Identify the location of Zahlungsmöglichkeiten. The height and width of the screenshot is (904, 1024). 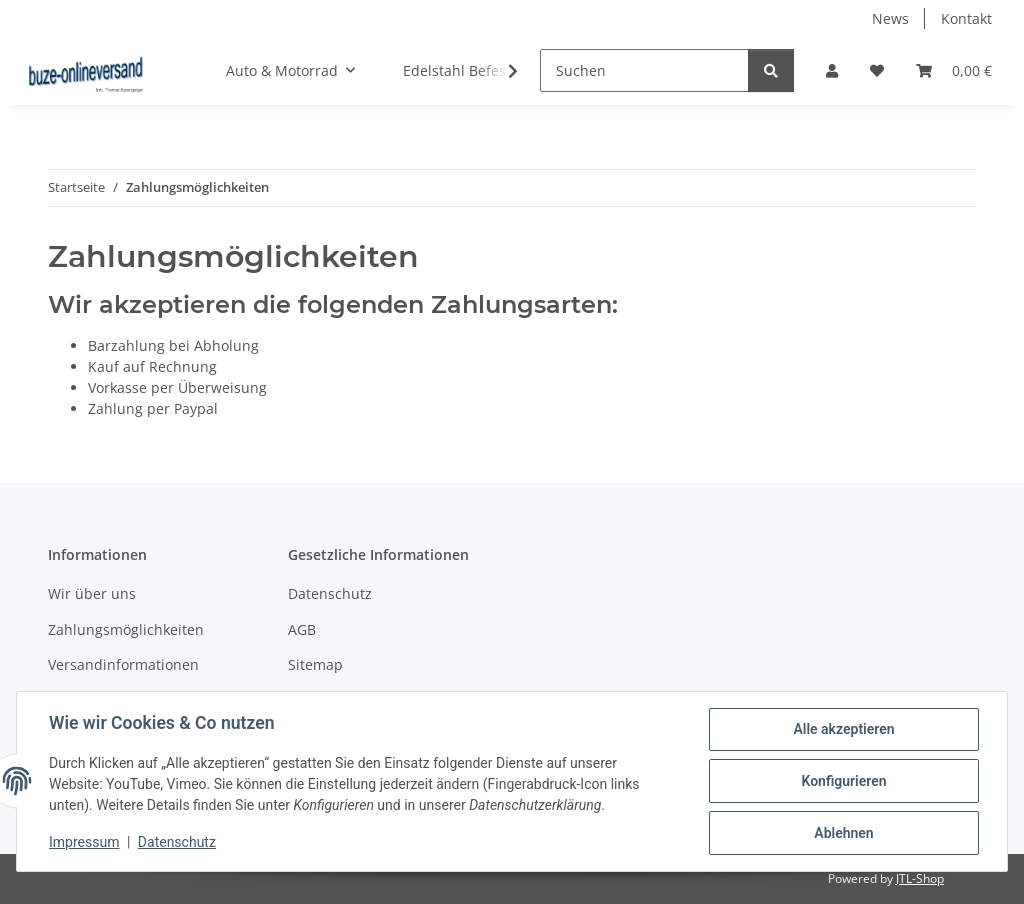
(126, 629).